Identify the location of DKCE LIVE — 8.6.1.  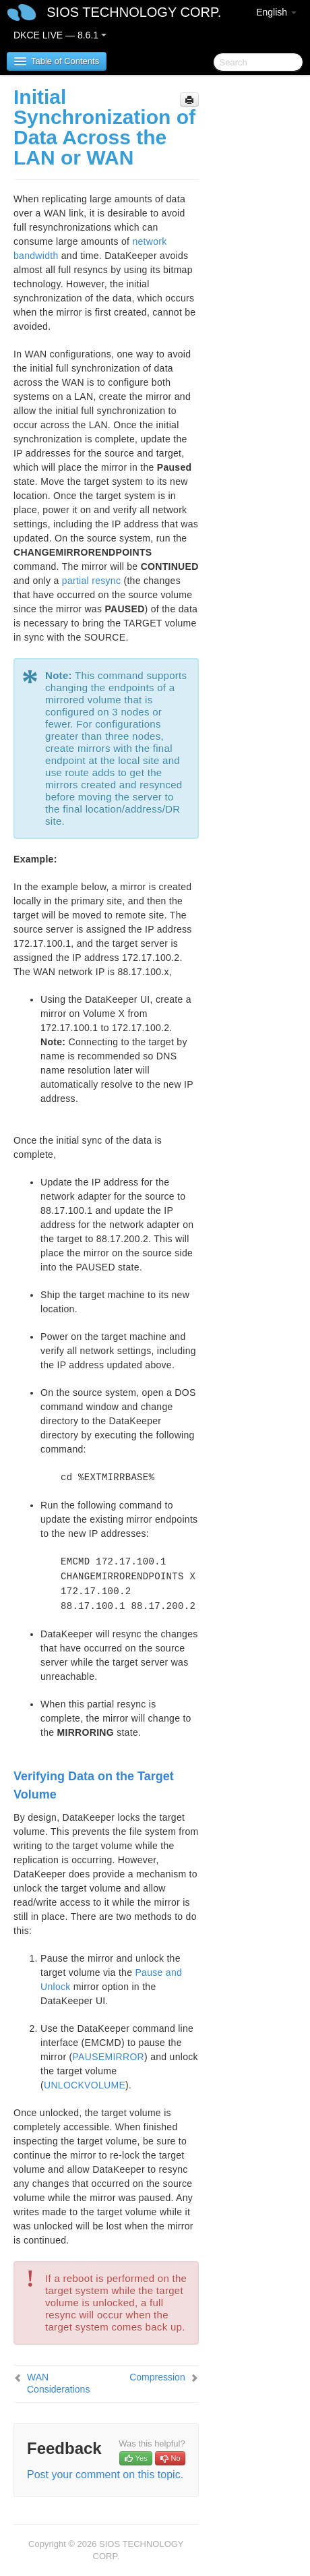
(59, 35).